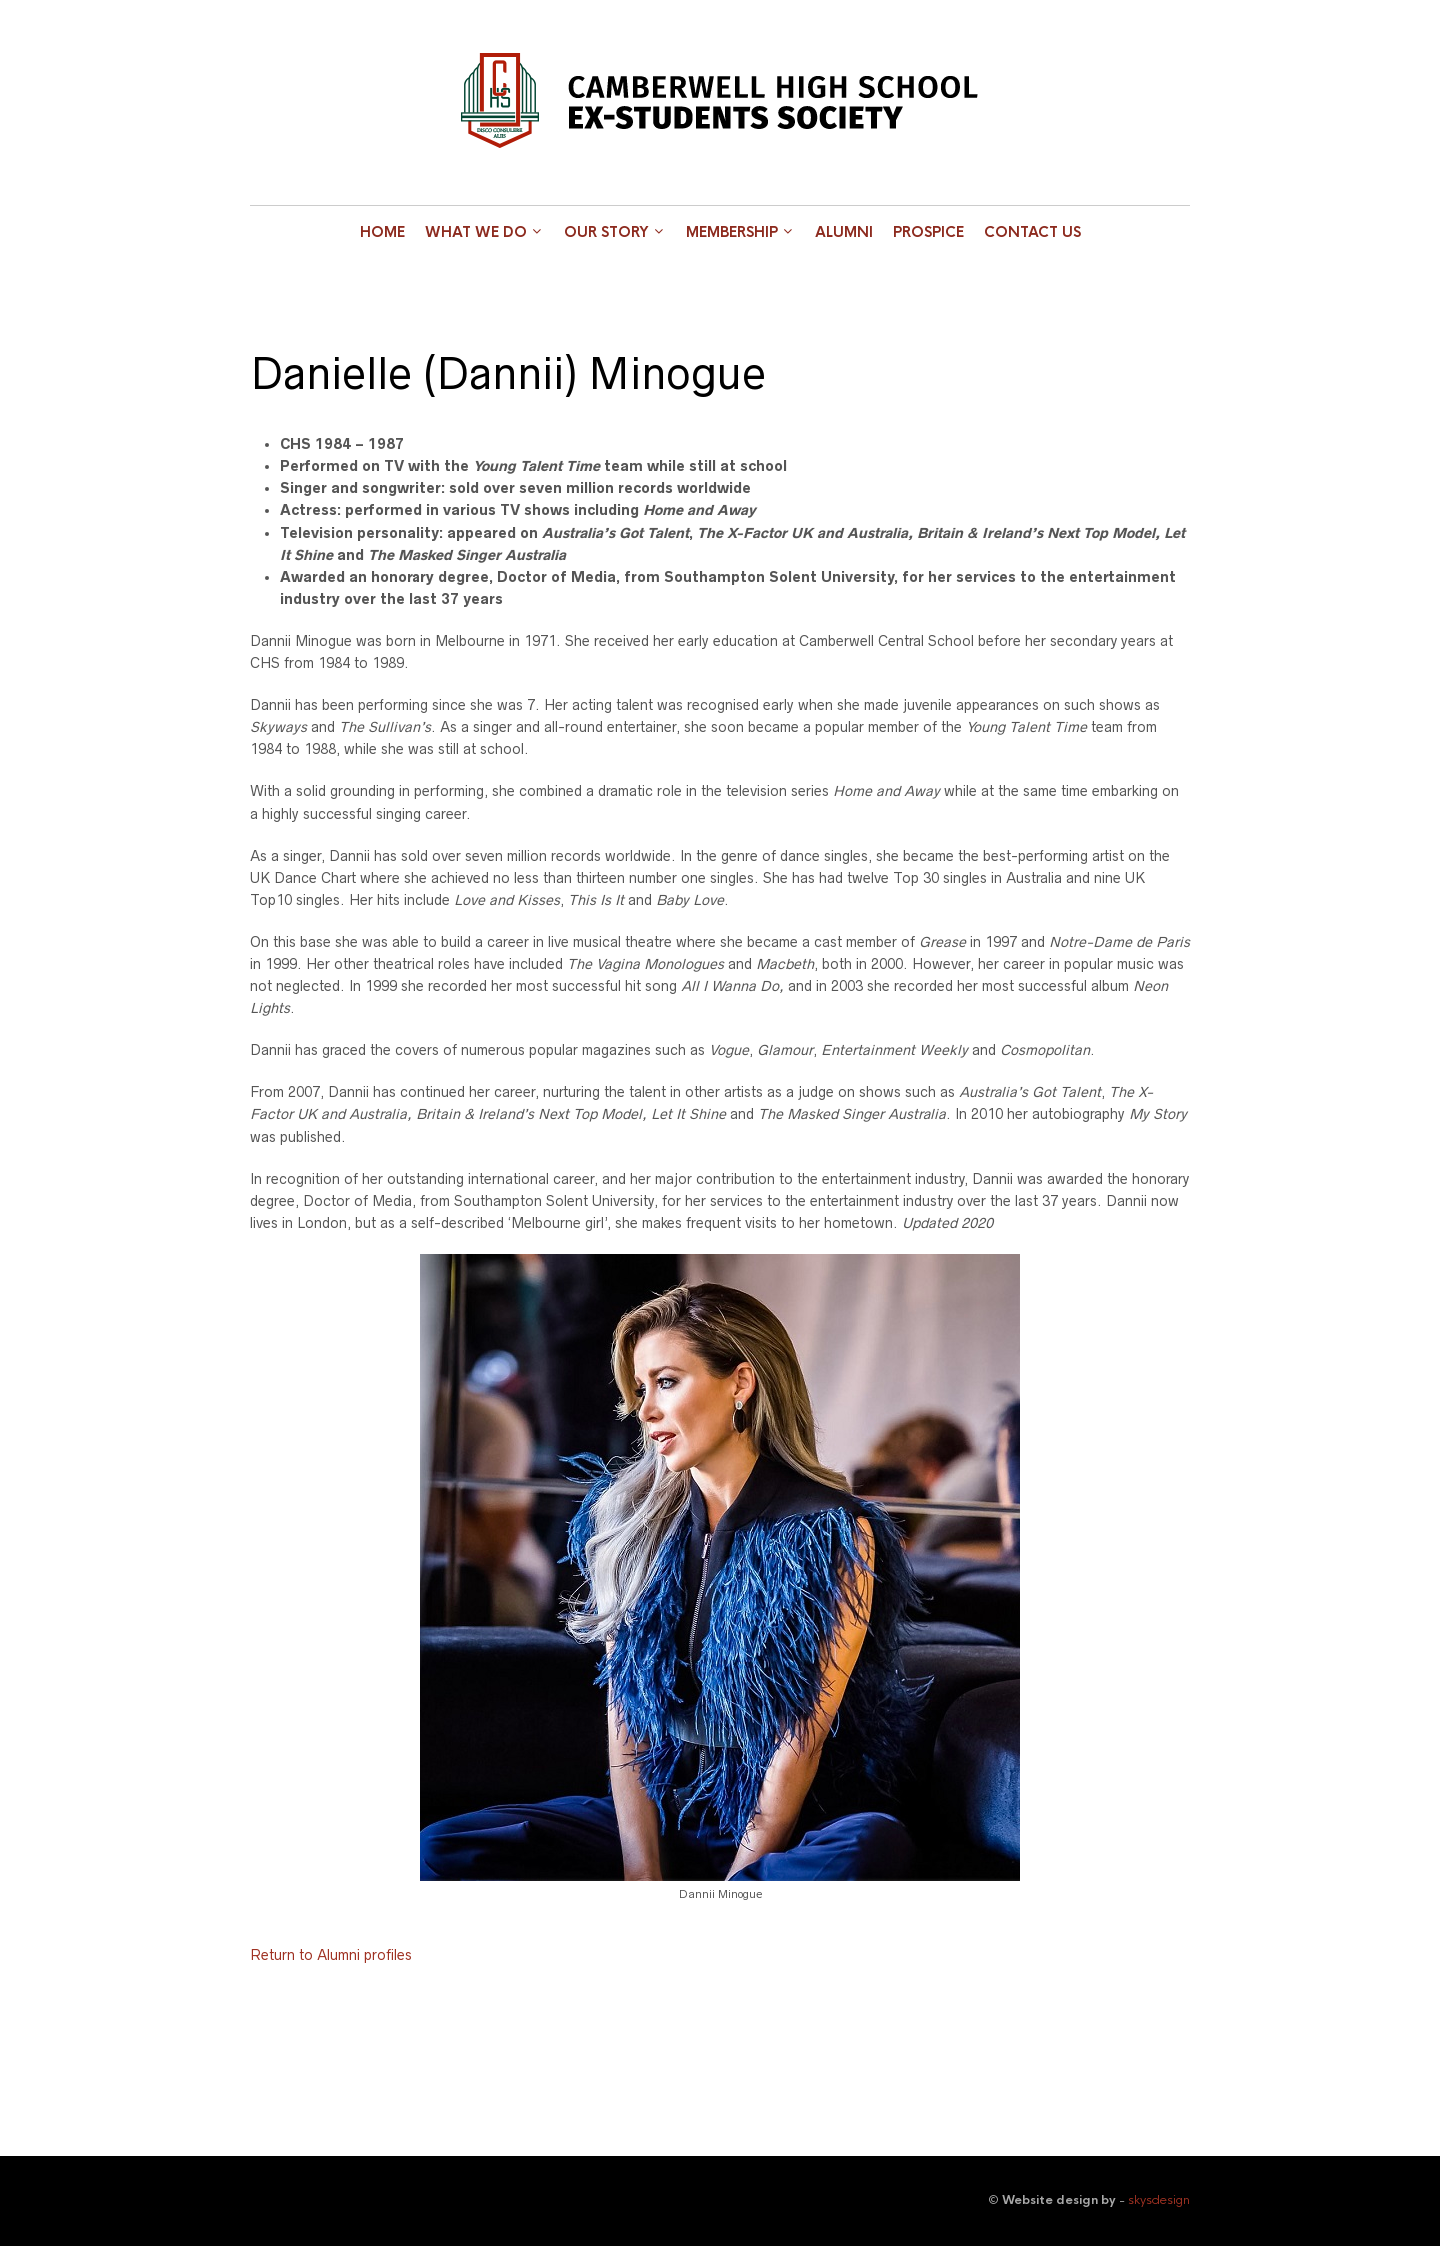 This screenshot has height=2246, width=1440. Describe the element at coordinates (928, 232) in the screenshot. I see `Prospice` at that location.